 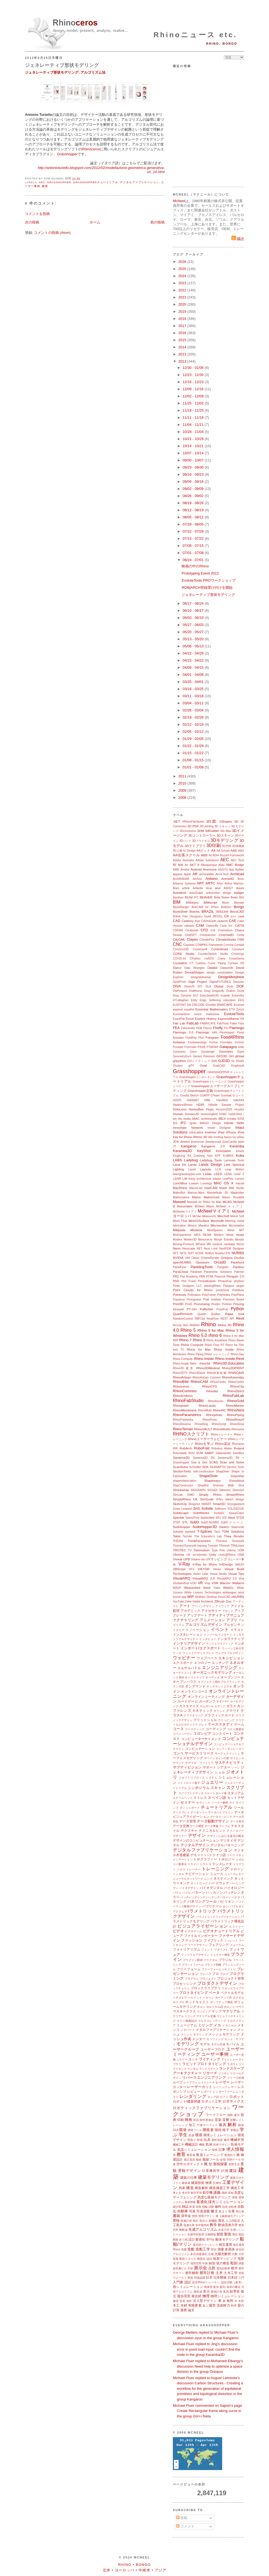 I want to click on Sudohopper, so click(x=181, y=1527).